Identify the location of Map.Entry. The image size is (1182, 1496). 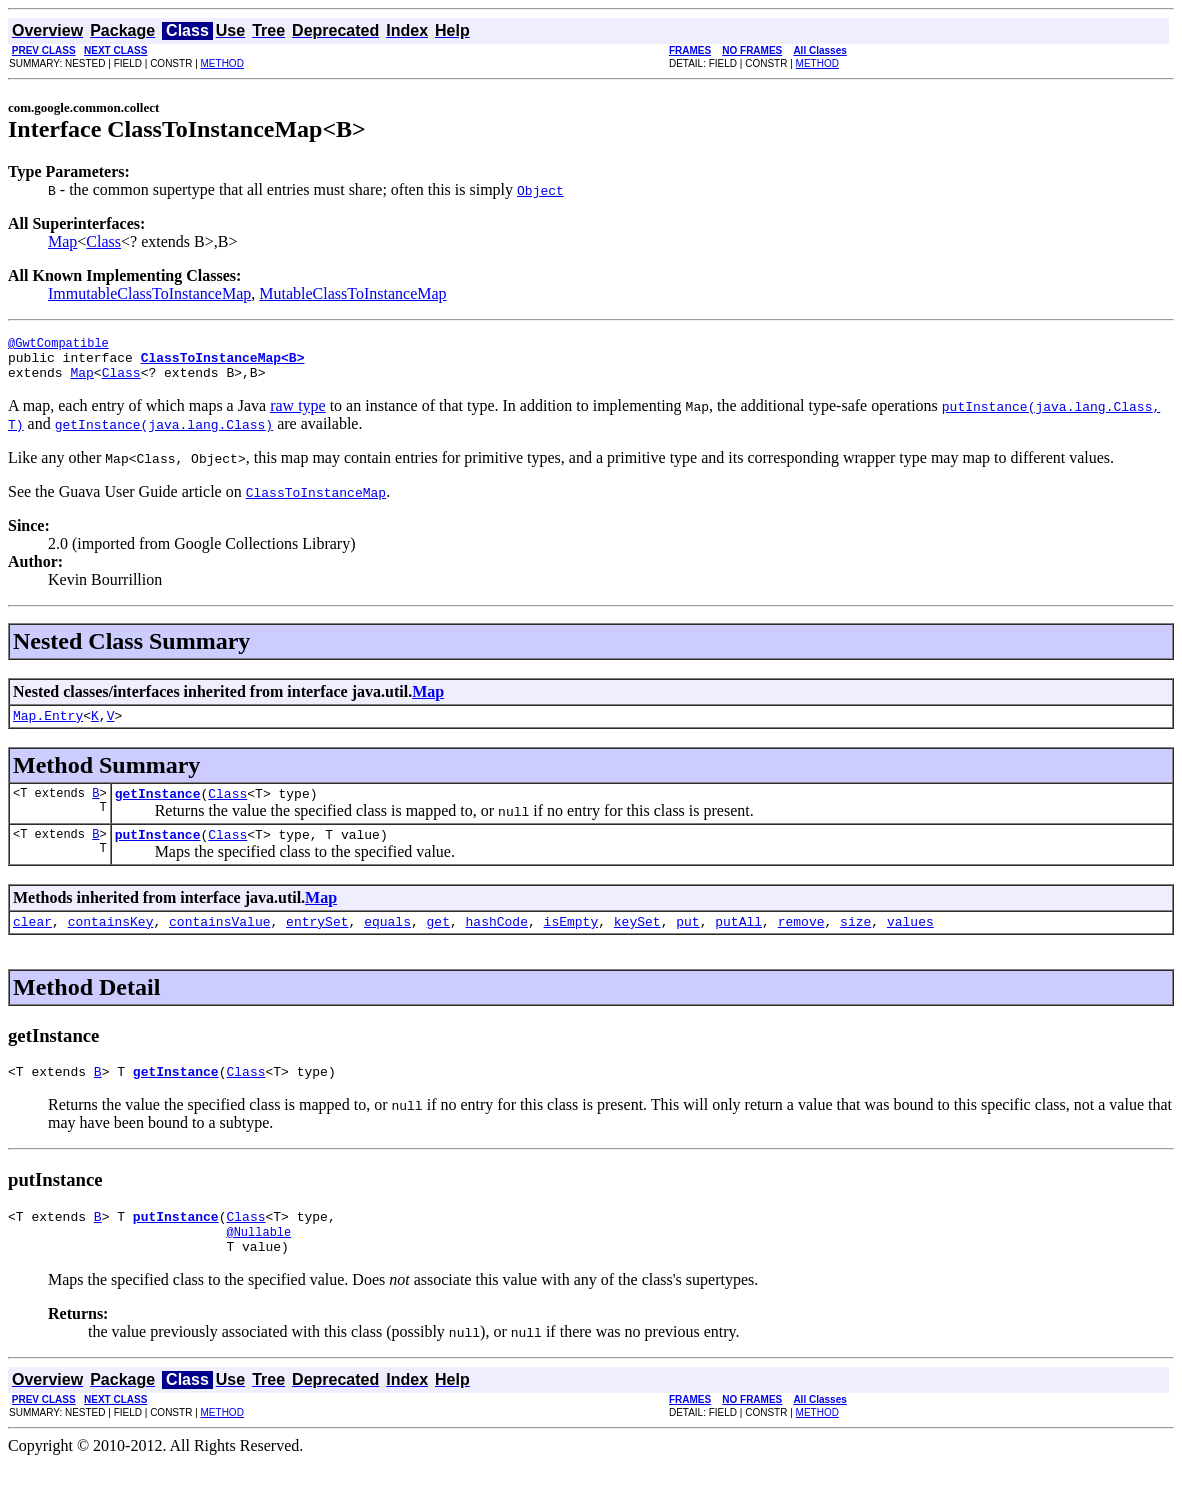
(48, 727).